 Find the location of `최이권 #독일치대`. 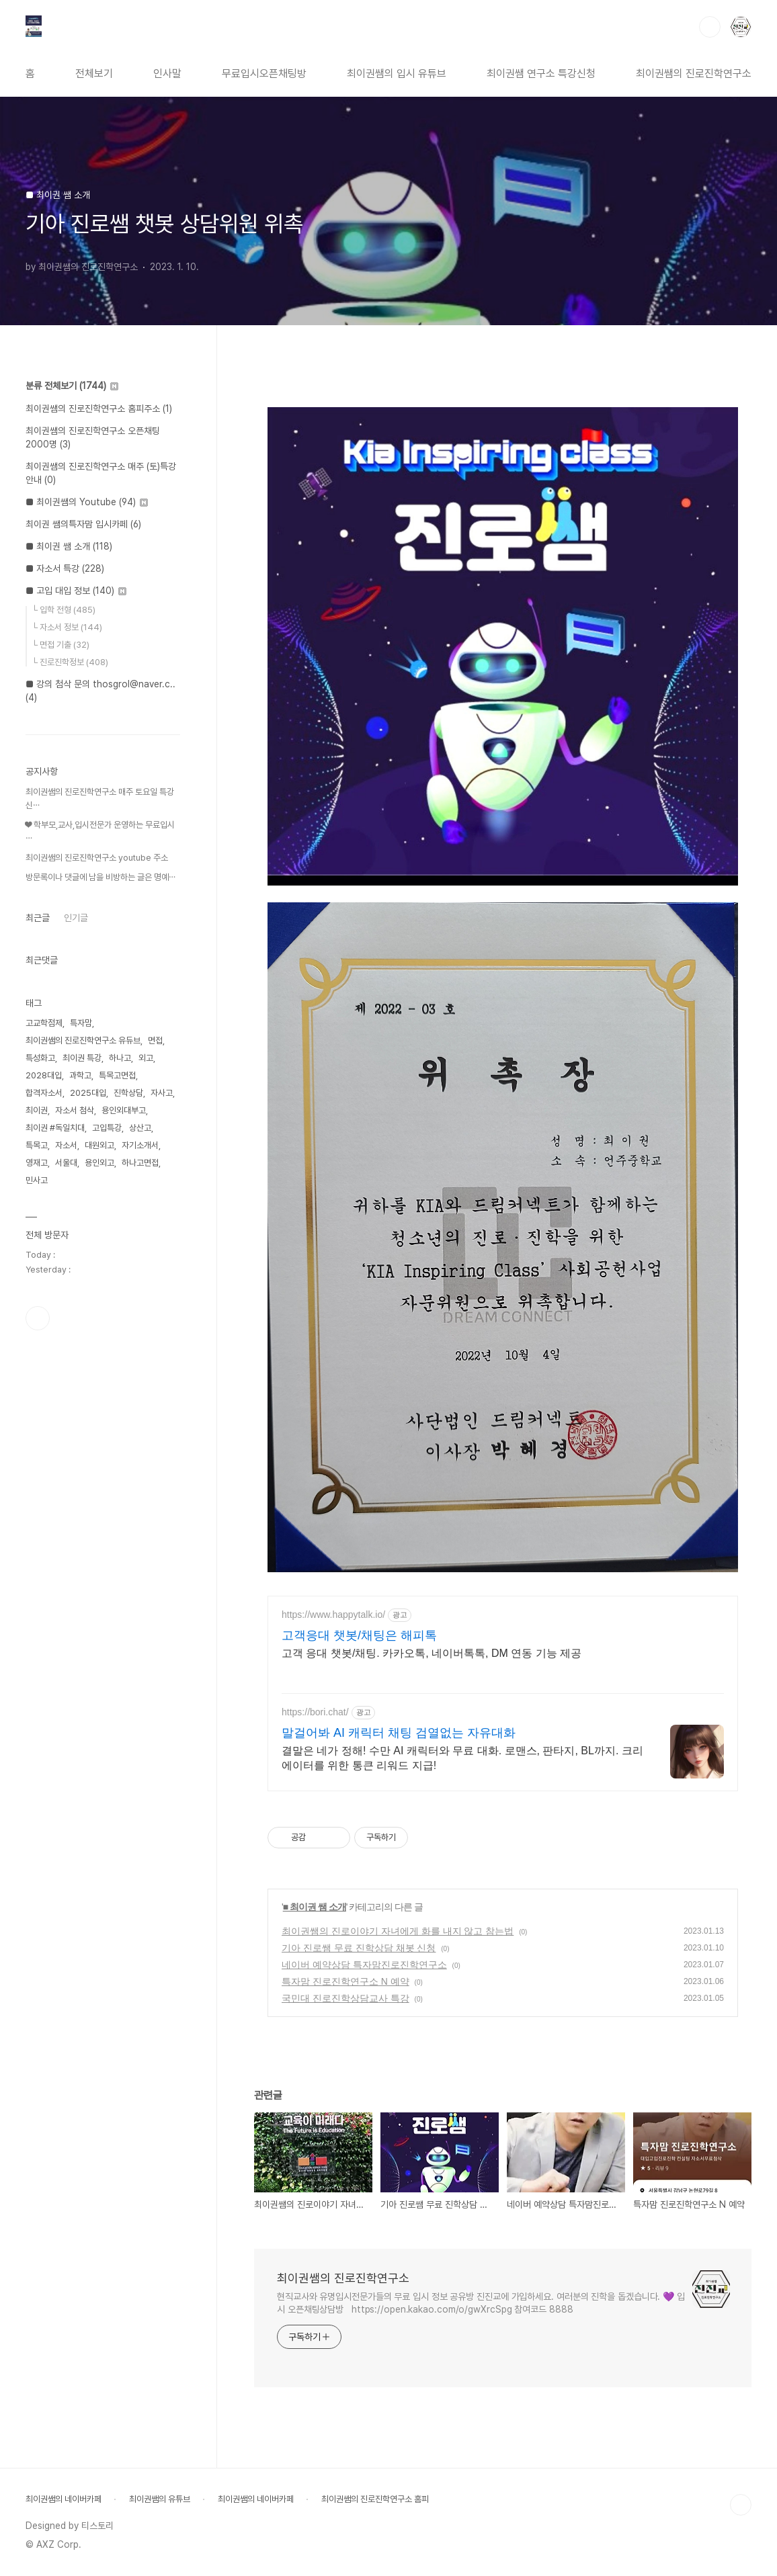

최이권 #독일치대 is located at coordinates (55, 1128).